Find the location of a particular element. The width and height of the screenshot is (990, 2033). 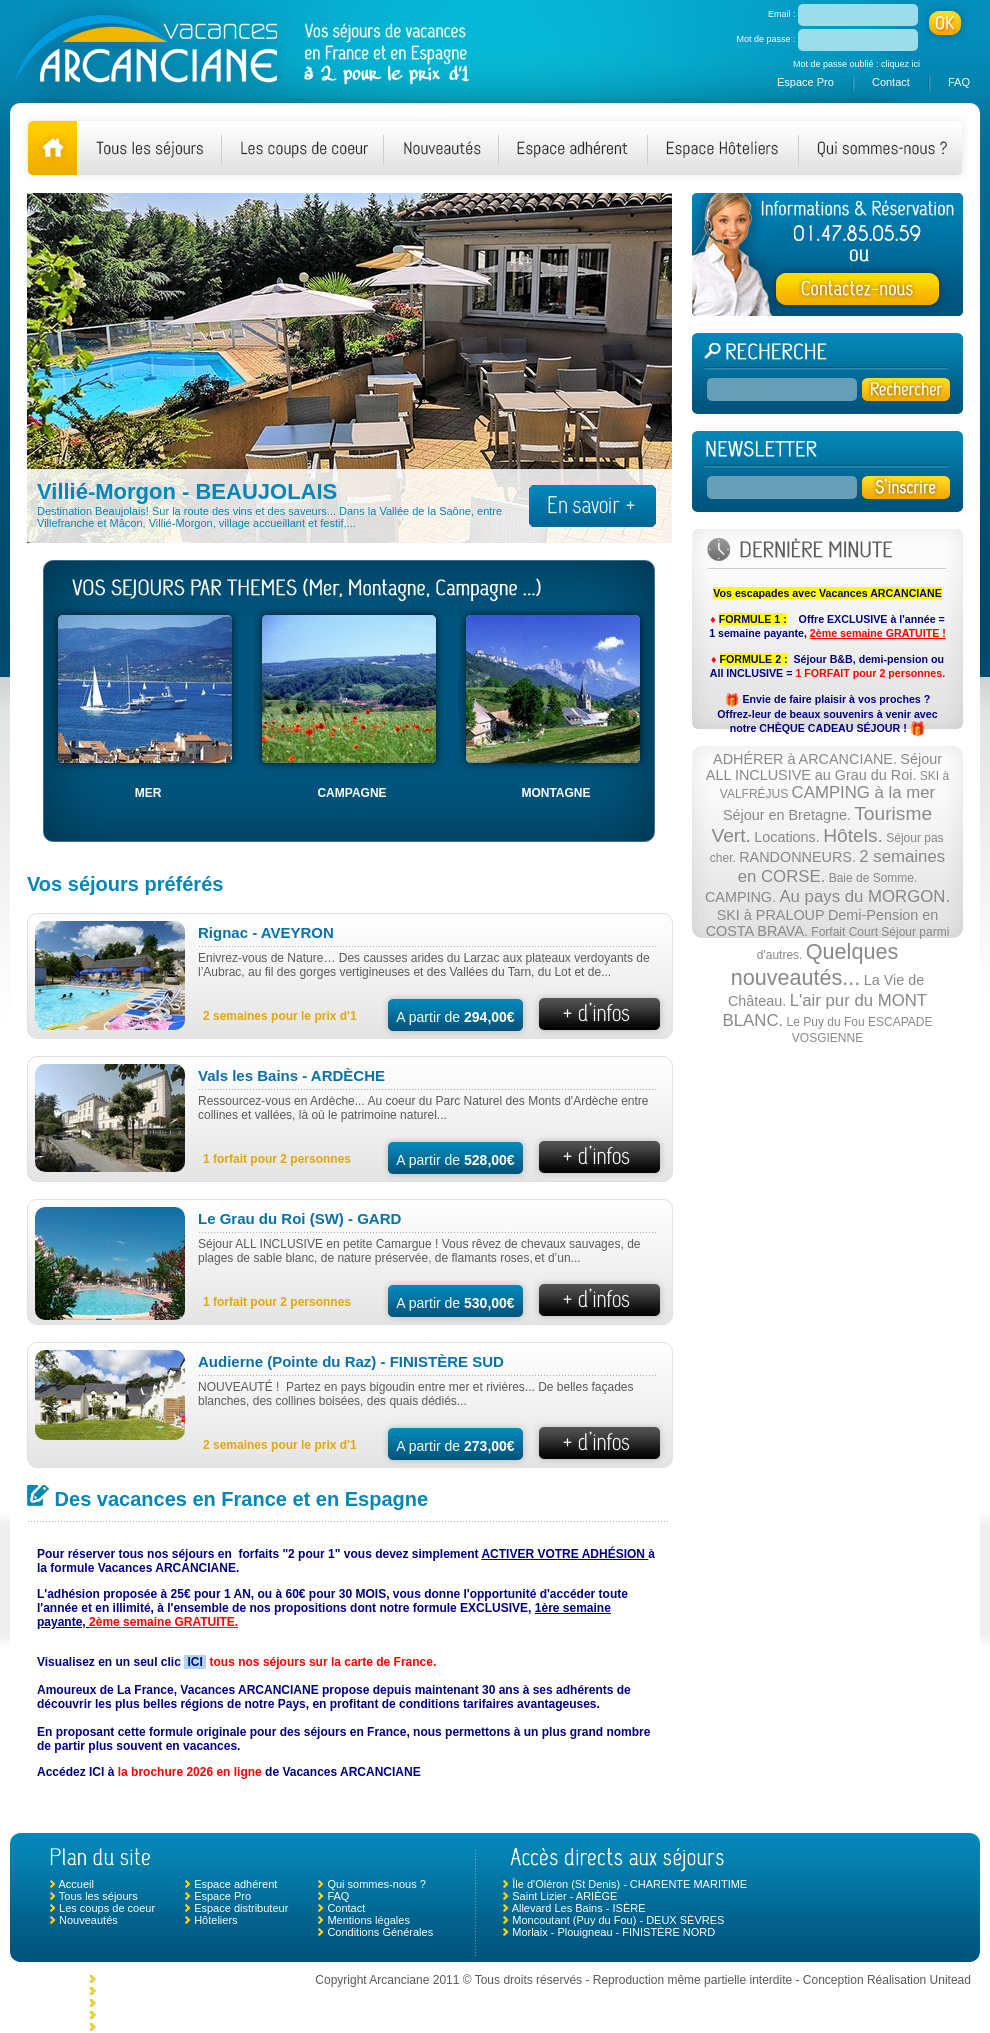

Le Crotoy - SOMME is located at coordinates (148, 1991).